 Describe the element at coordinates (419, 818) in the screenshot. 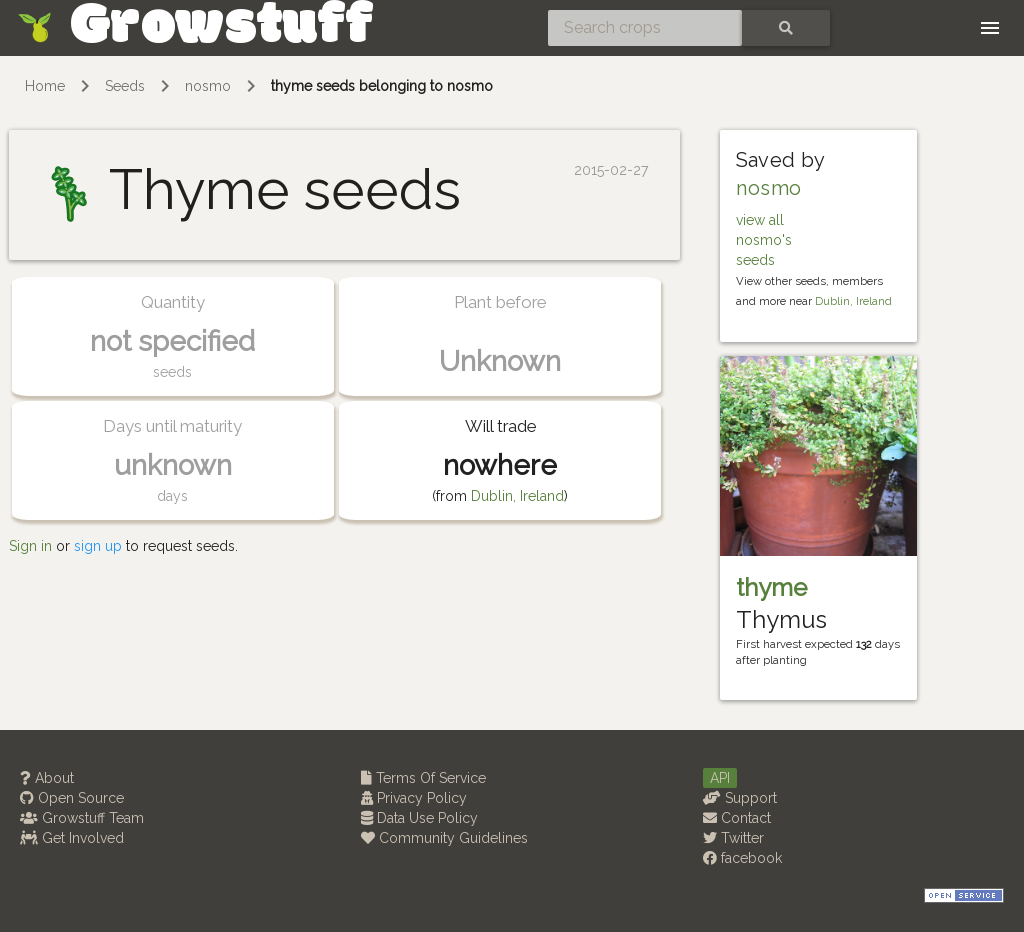

I see `Data Use Policy` at that location.